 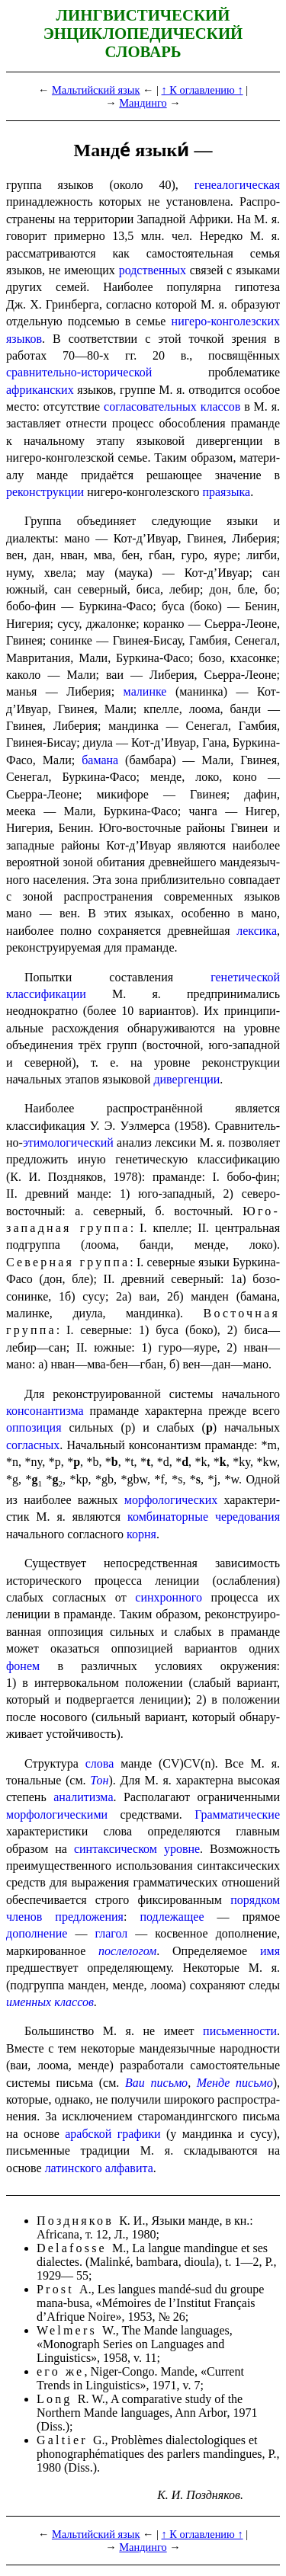 I want to click on бамана, so click(x=100, y=760).